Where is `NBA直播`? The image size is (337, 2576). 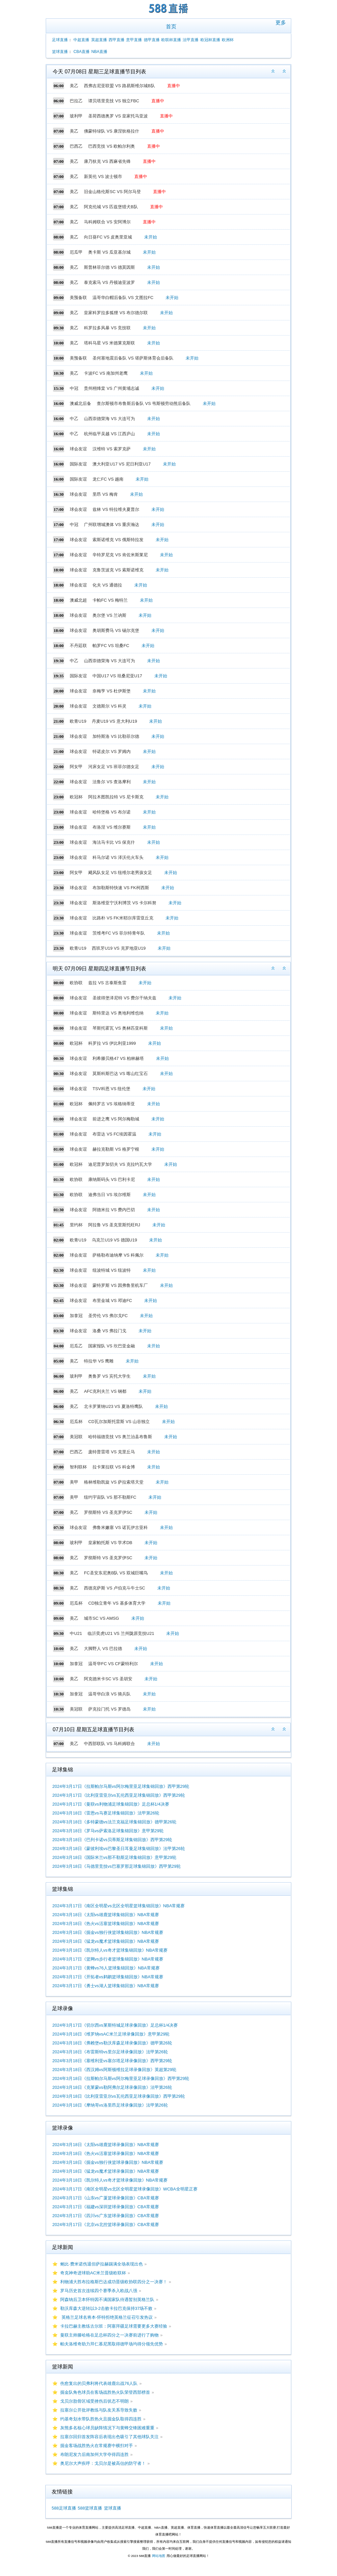 NBA直播 is located at coordinates (99, 51).